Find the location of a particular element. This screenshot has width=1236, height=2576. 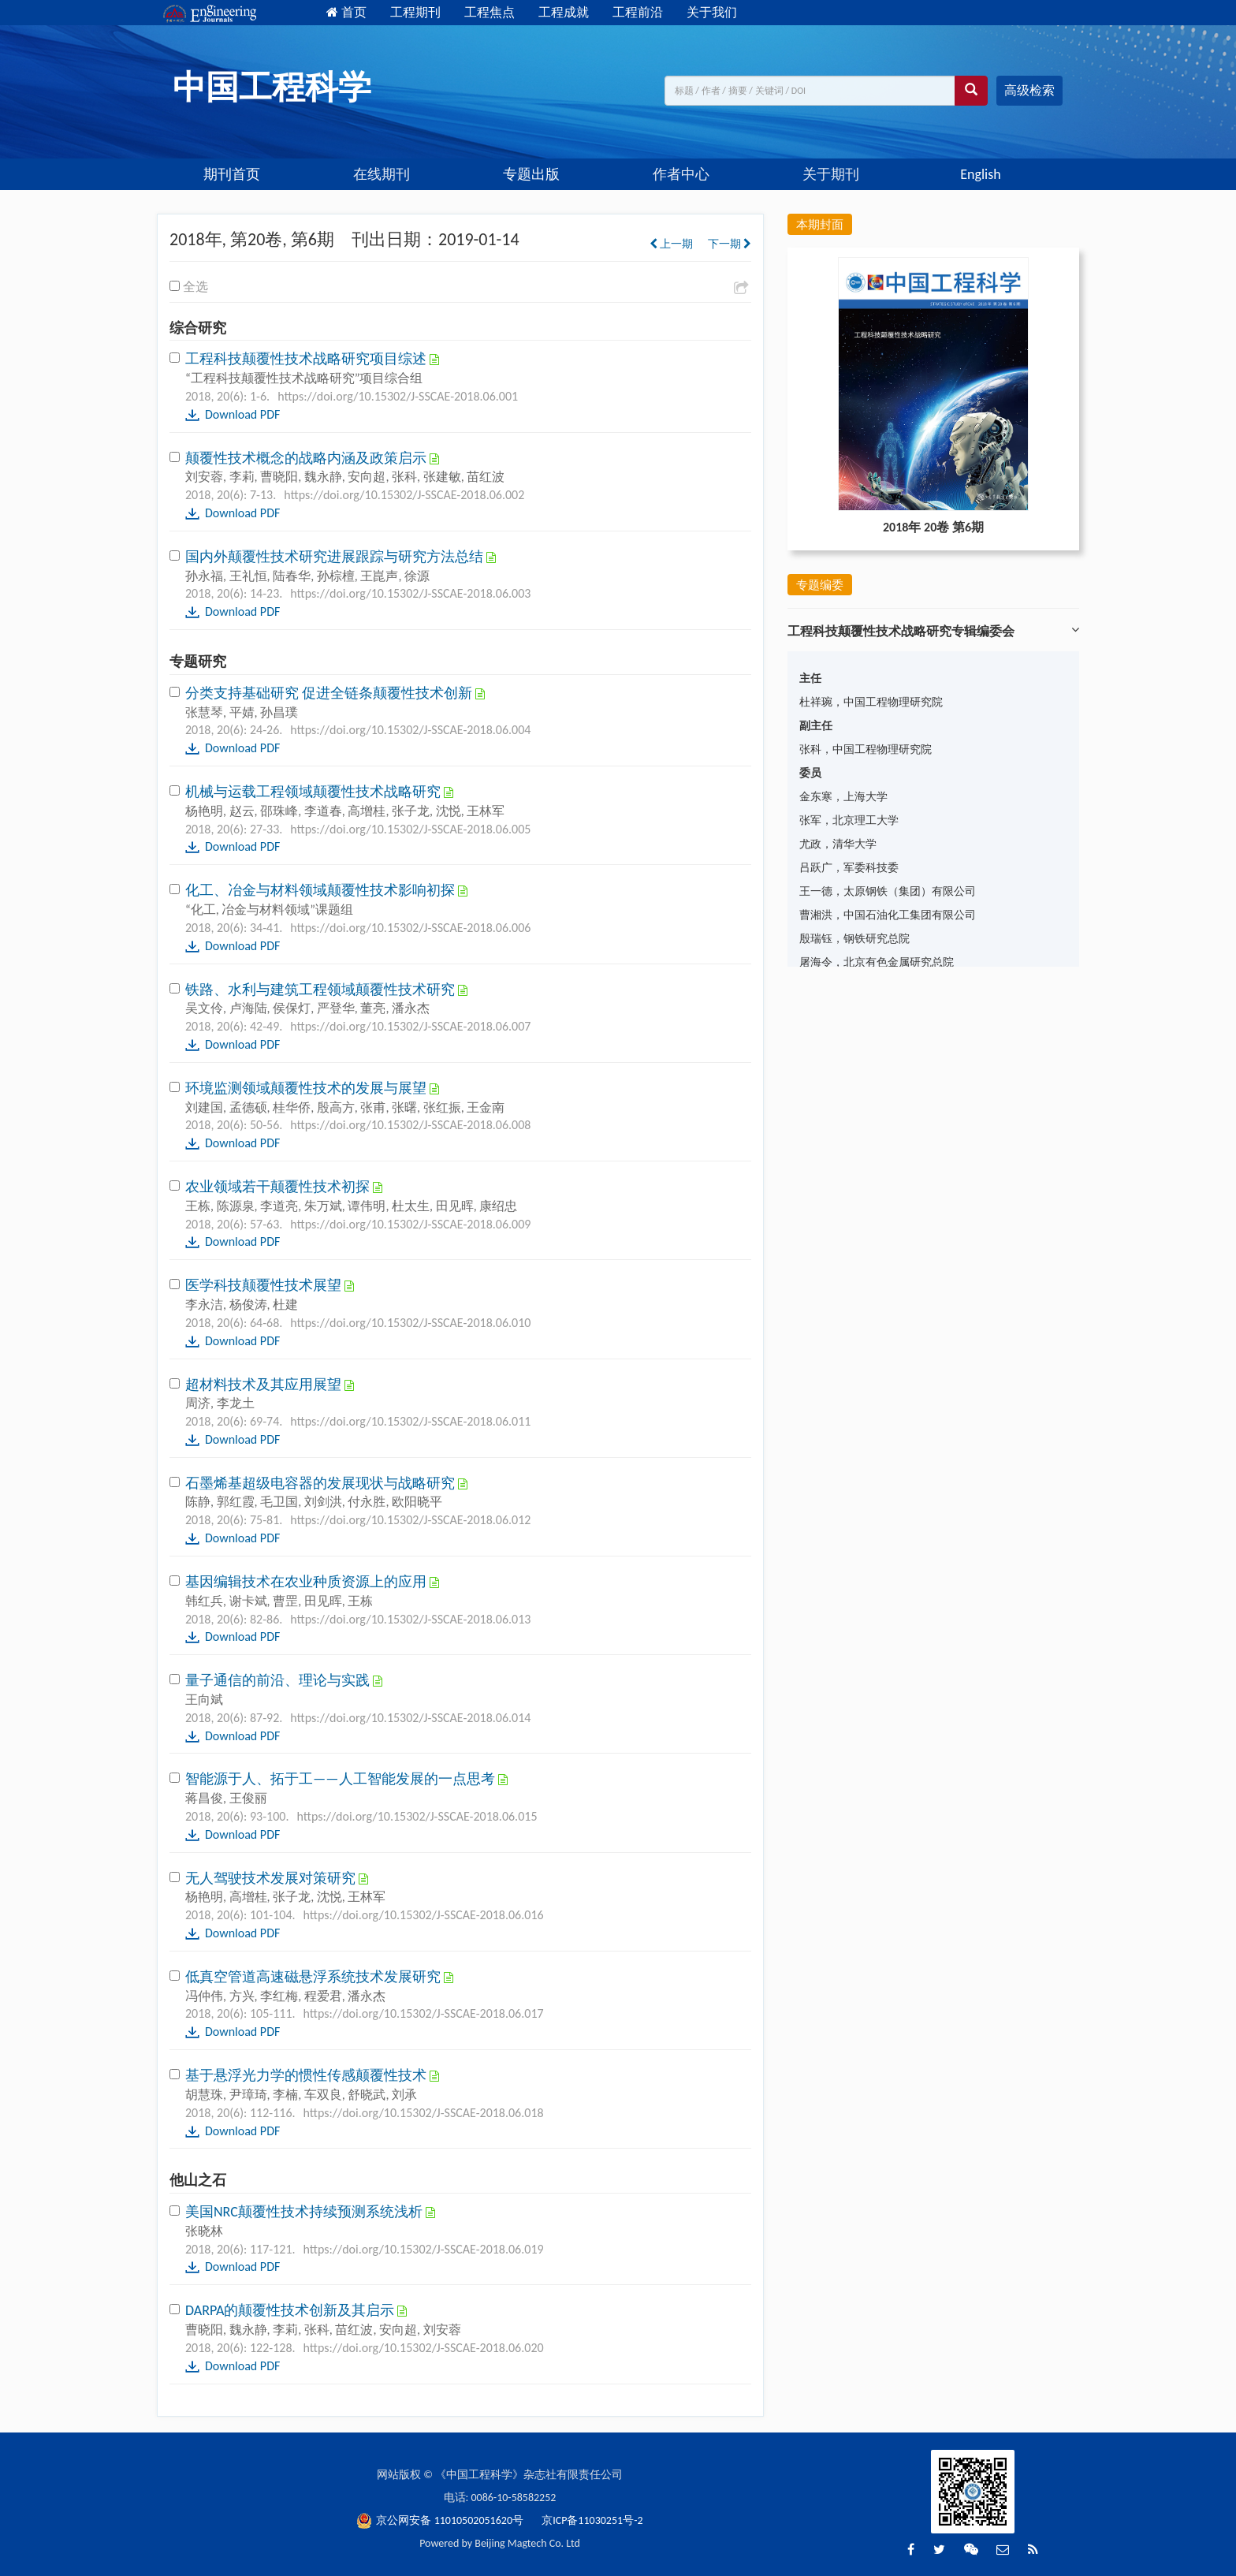

https://doi.org/10.15302/J-SSCAE-2018.06.011 is located at coordinates (410, 1421).